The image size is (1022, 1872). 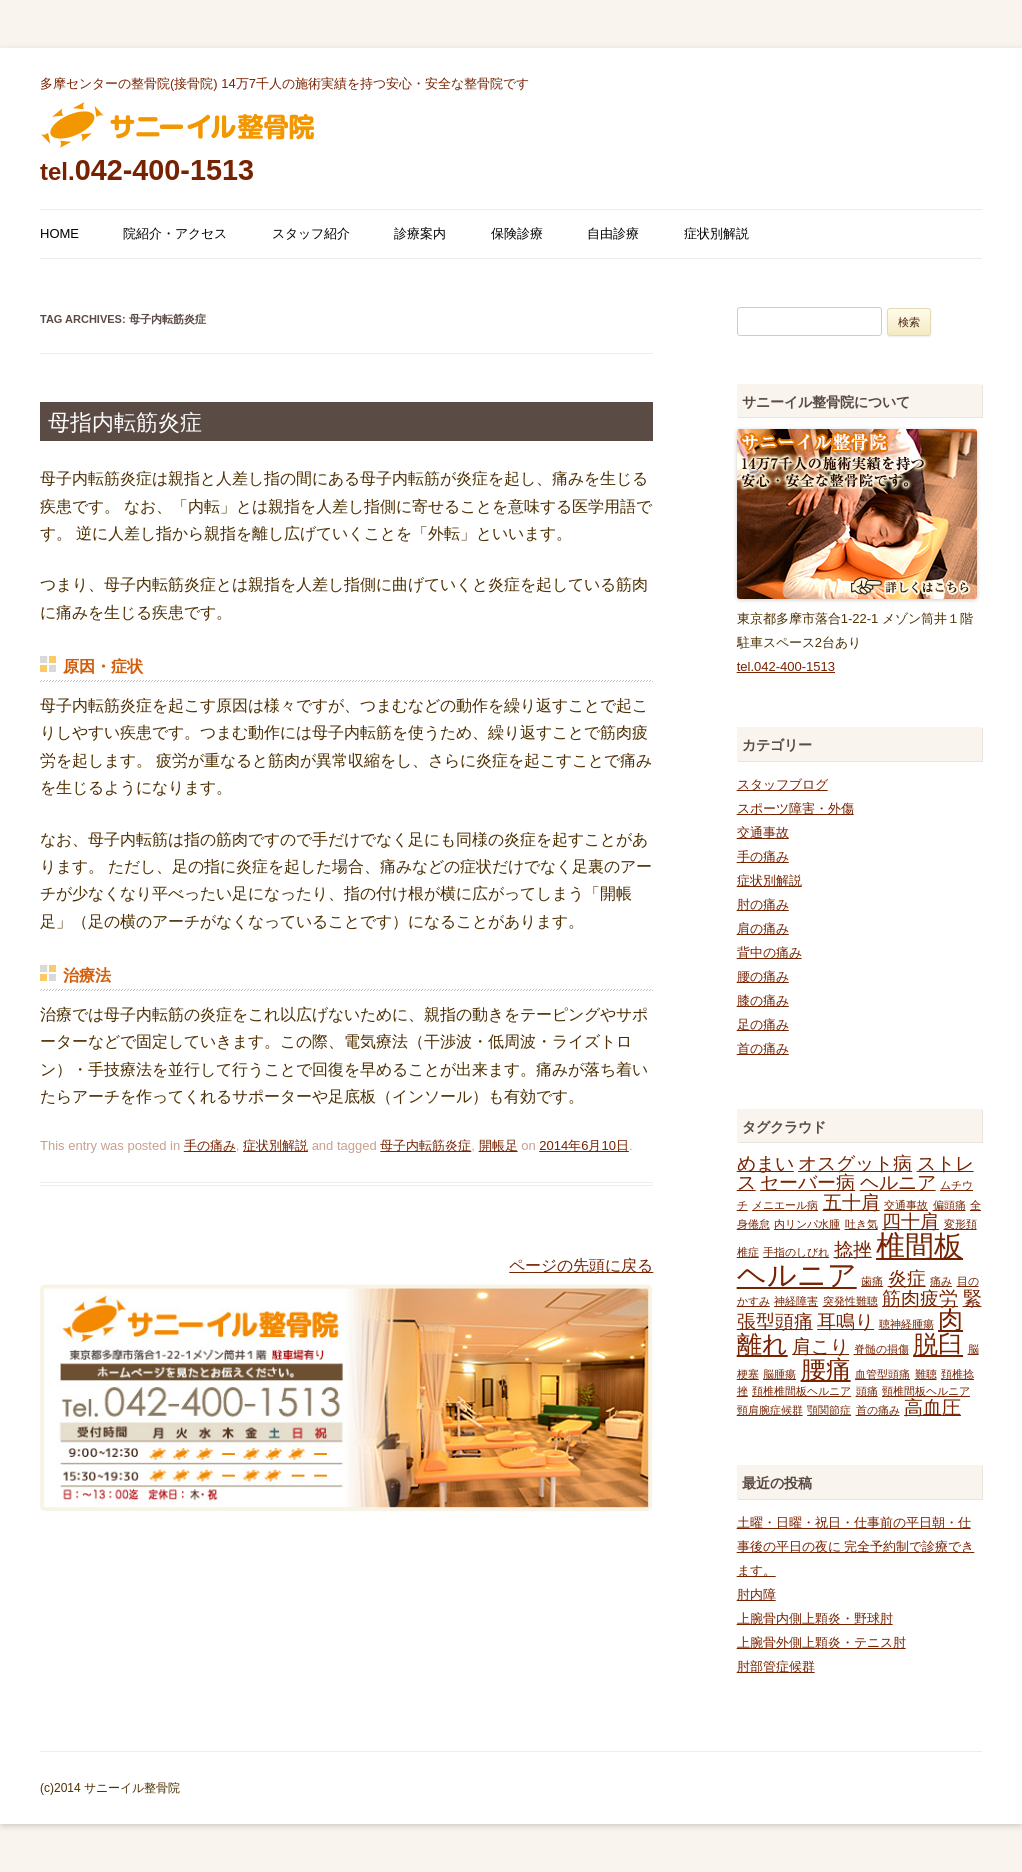 I want to click on 肘の痛み, so click(x=763, y=904).